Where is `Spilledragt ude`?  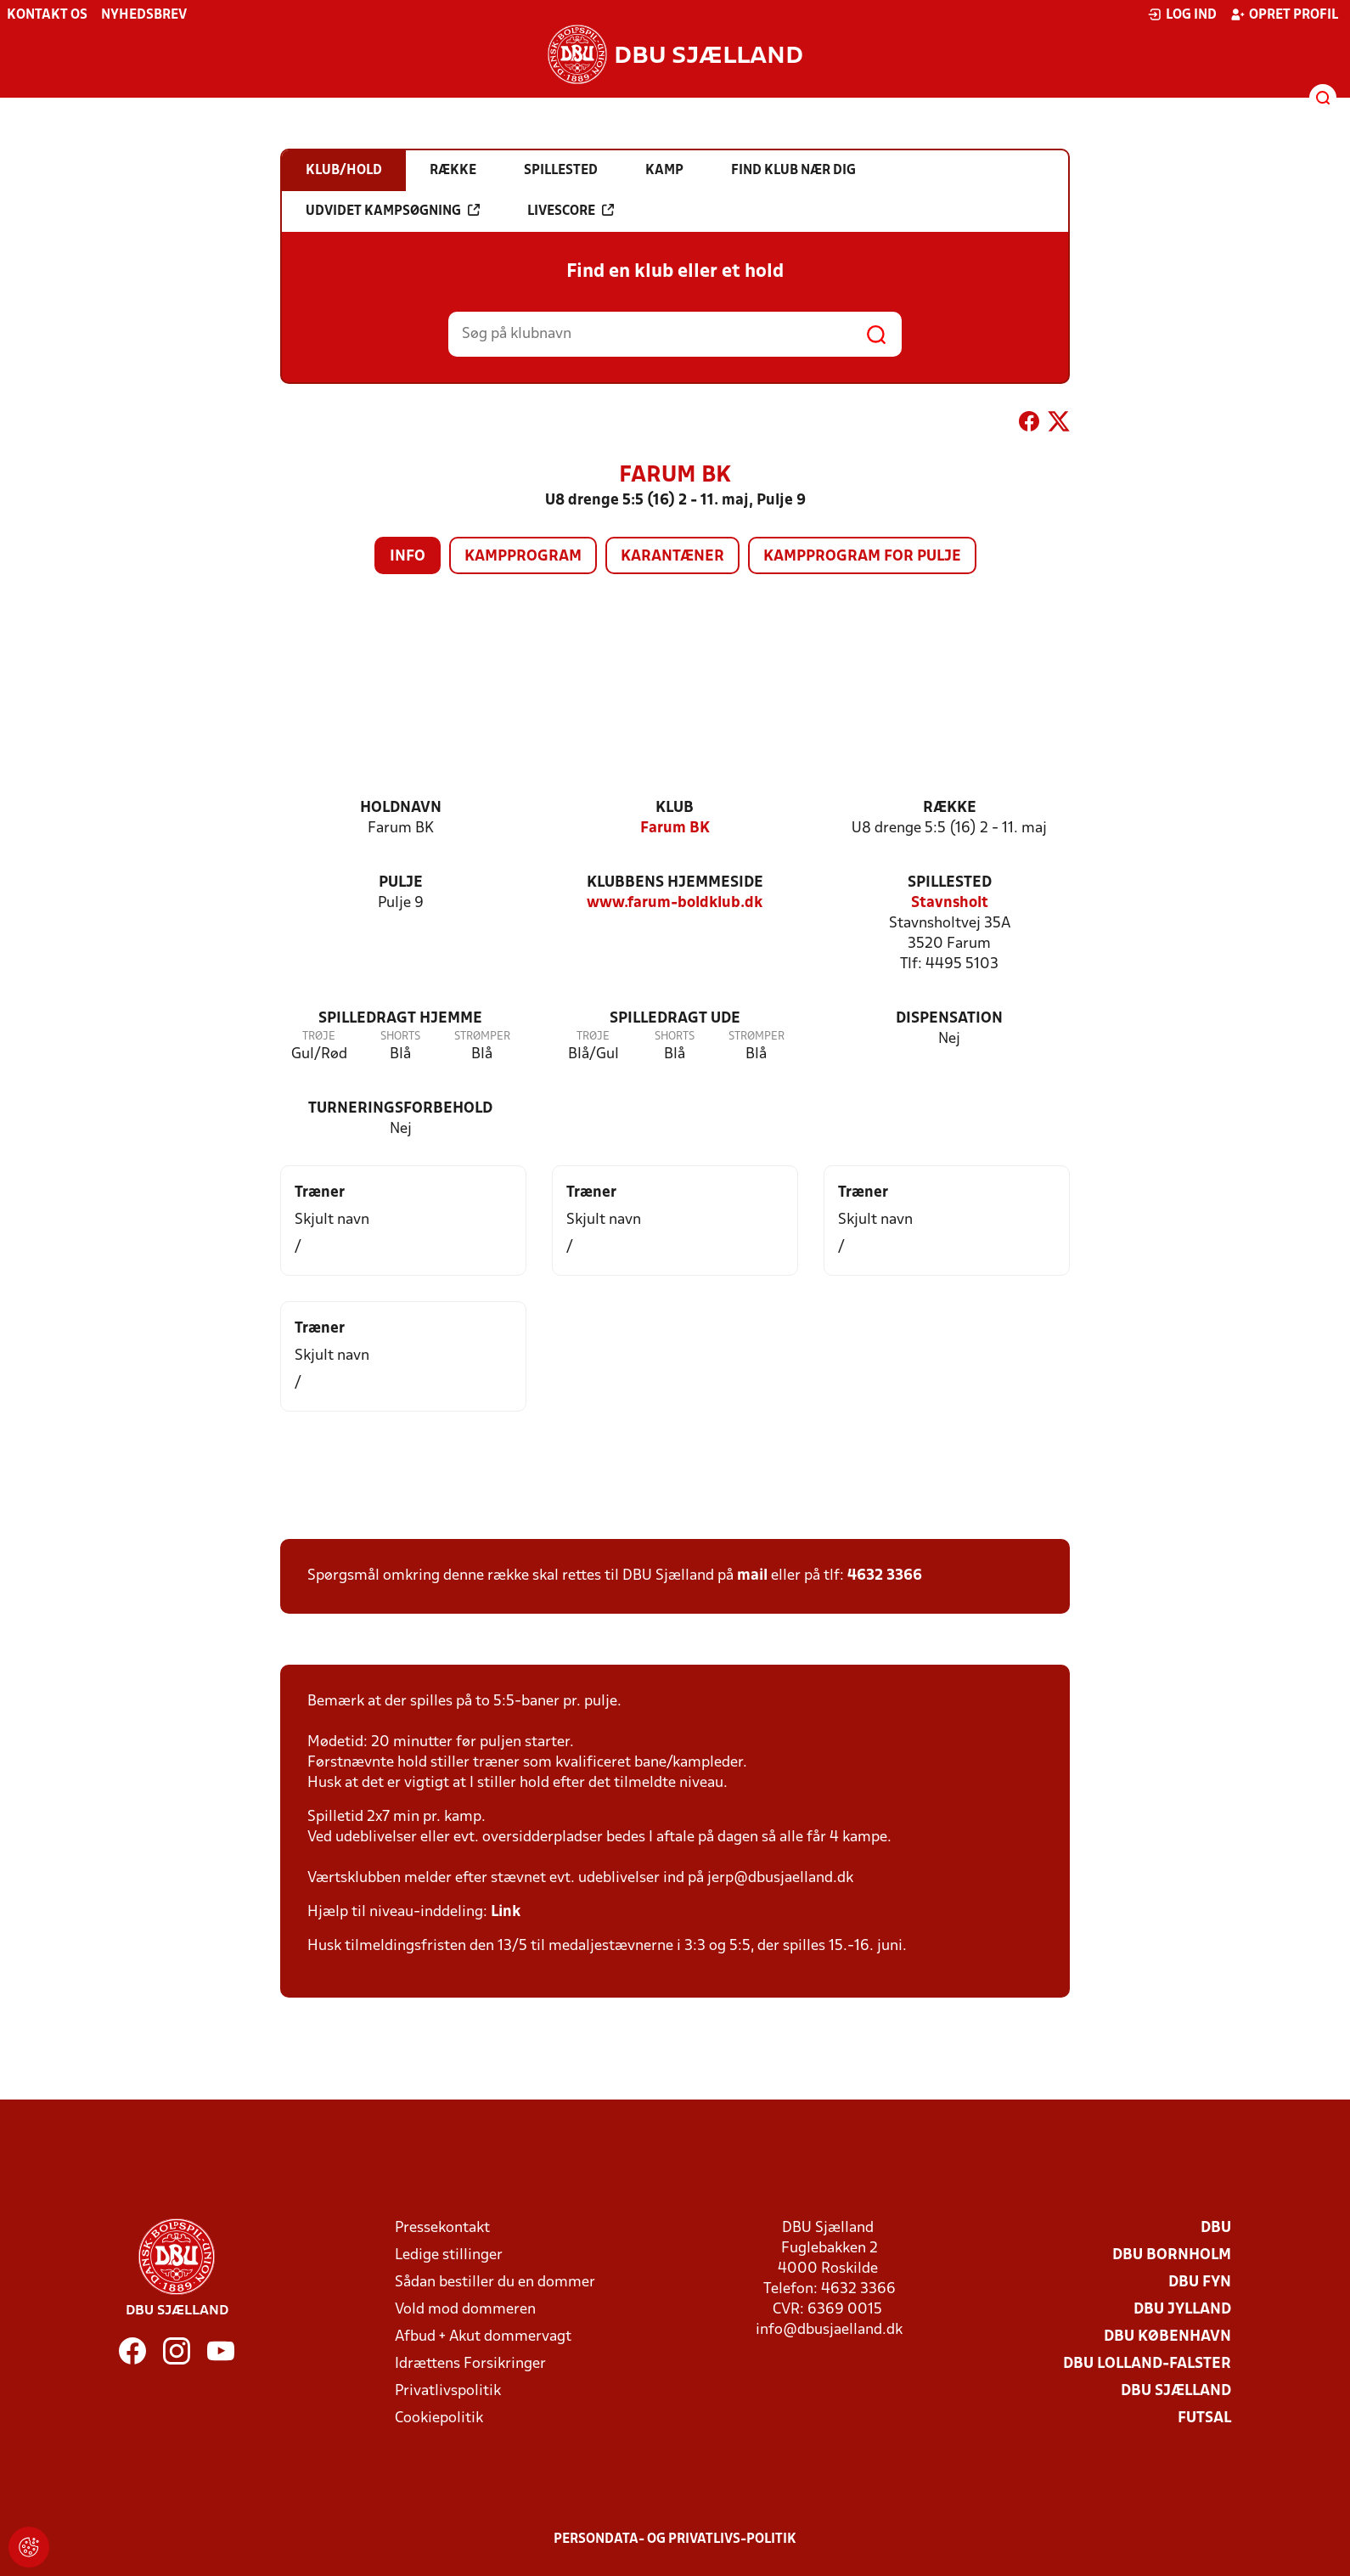
Spilledragt ude is located at coordinates (675, 1019).